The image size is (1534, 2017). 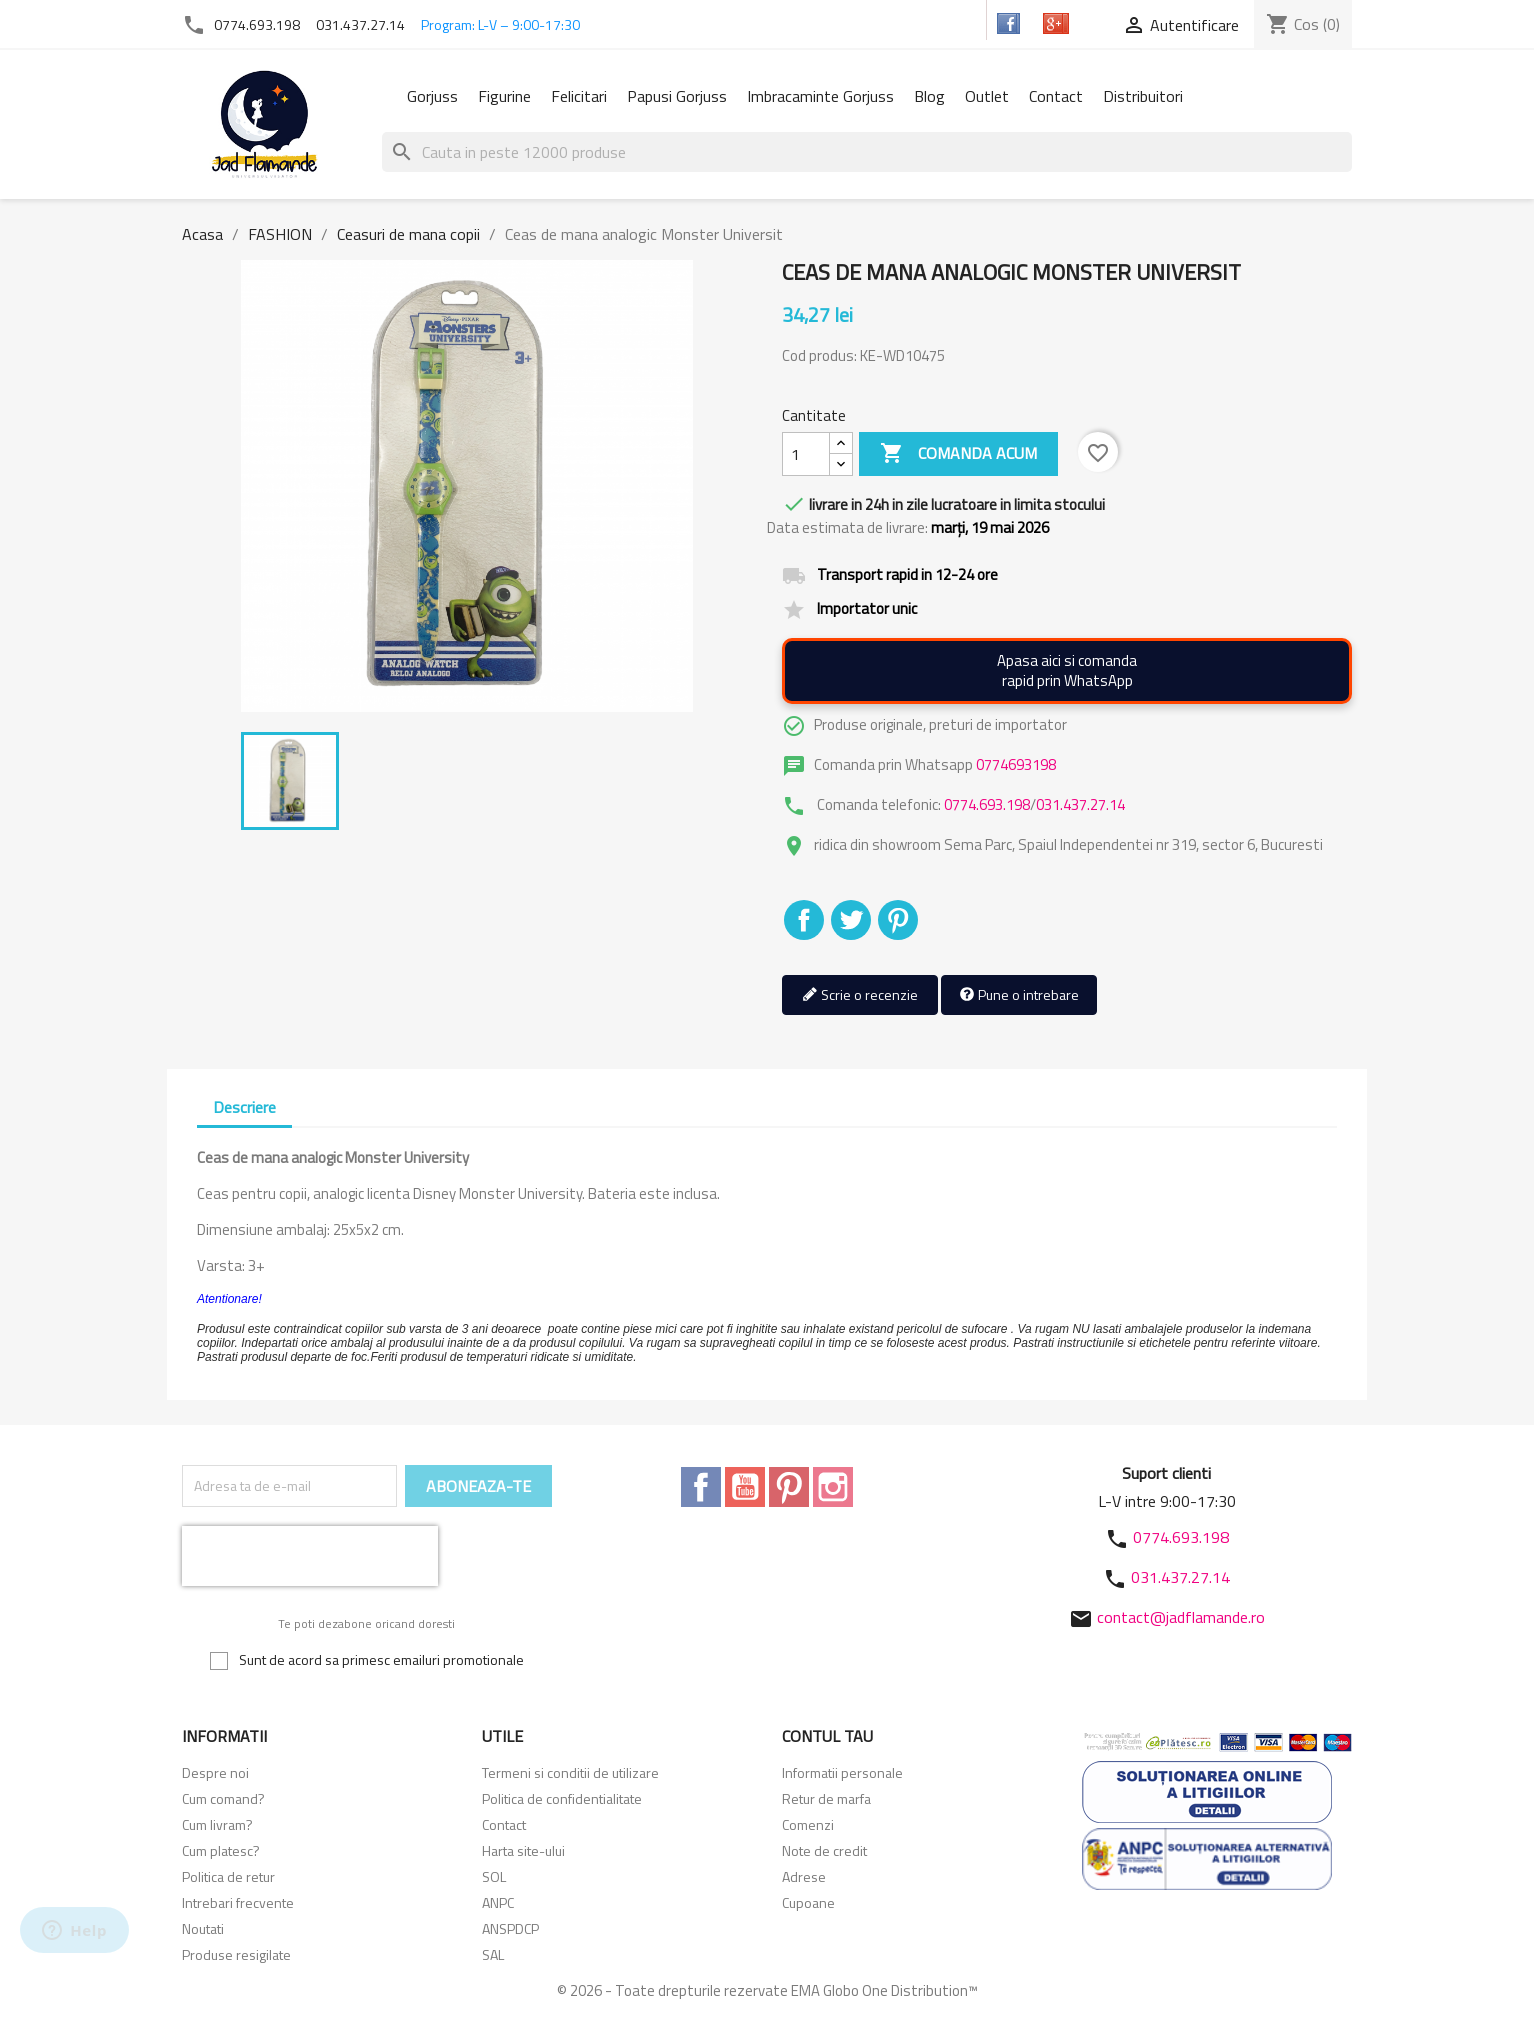 I want to click on Facebook, so click(x=701, y=1487).